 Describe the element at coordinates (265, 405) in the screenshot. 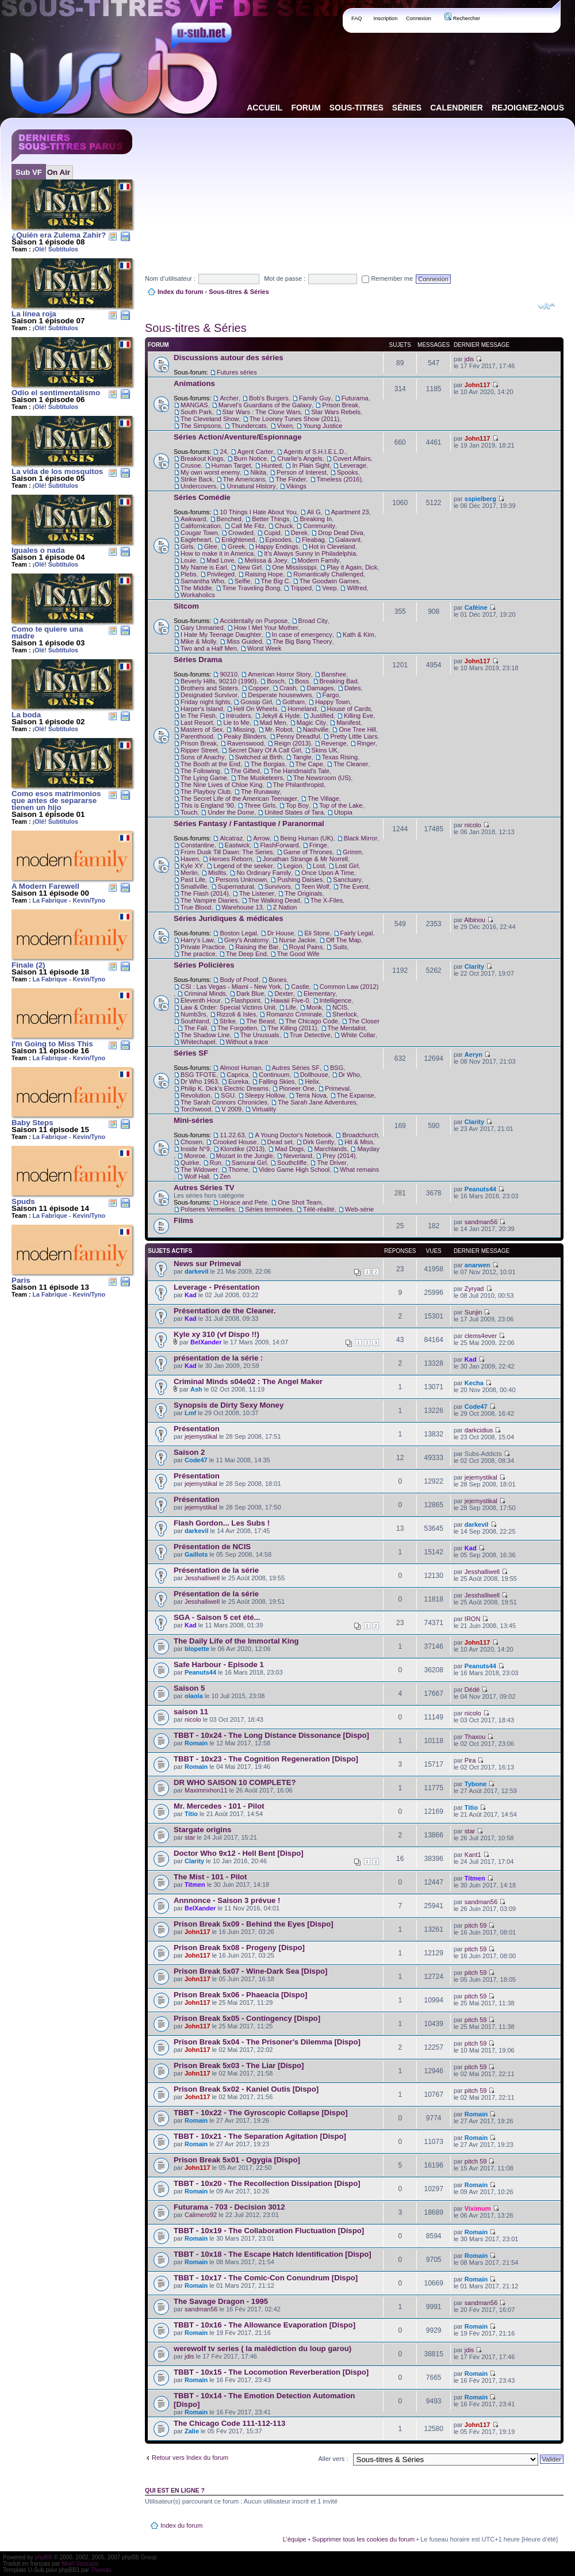

I see `Marvel's Guardians of the Galaxy` at that location.